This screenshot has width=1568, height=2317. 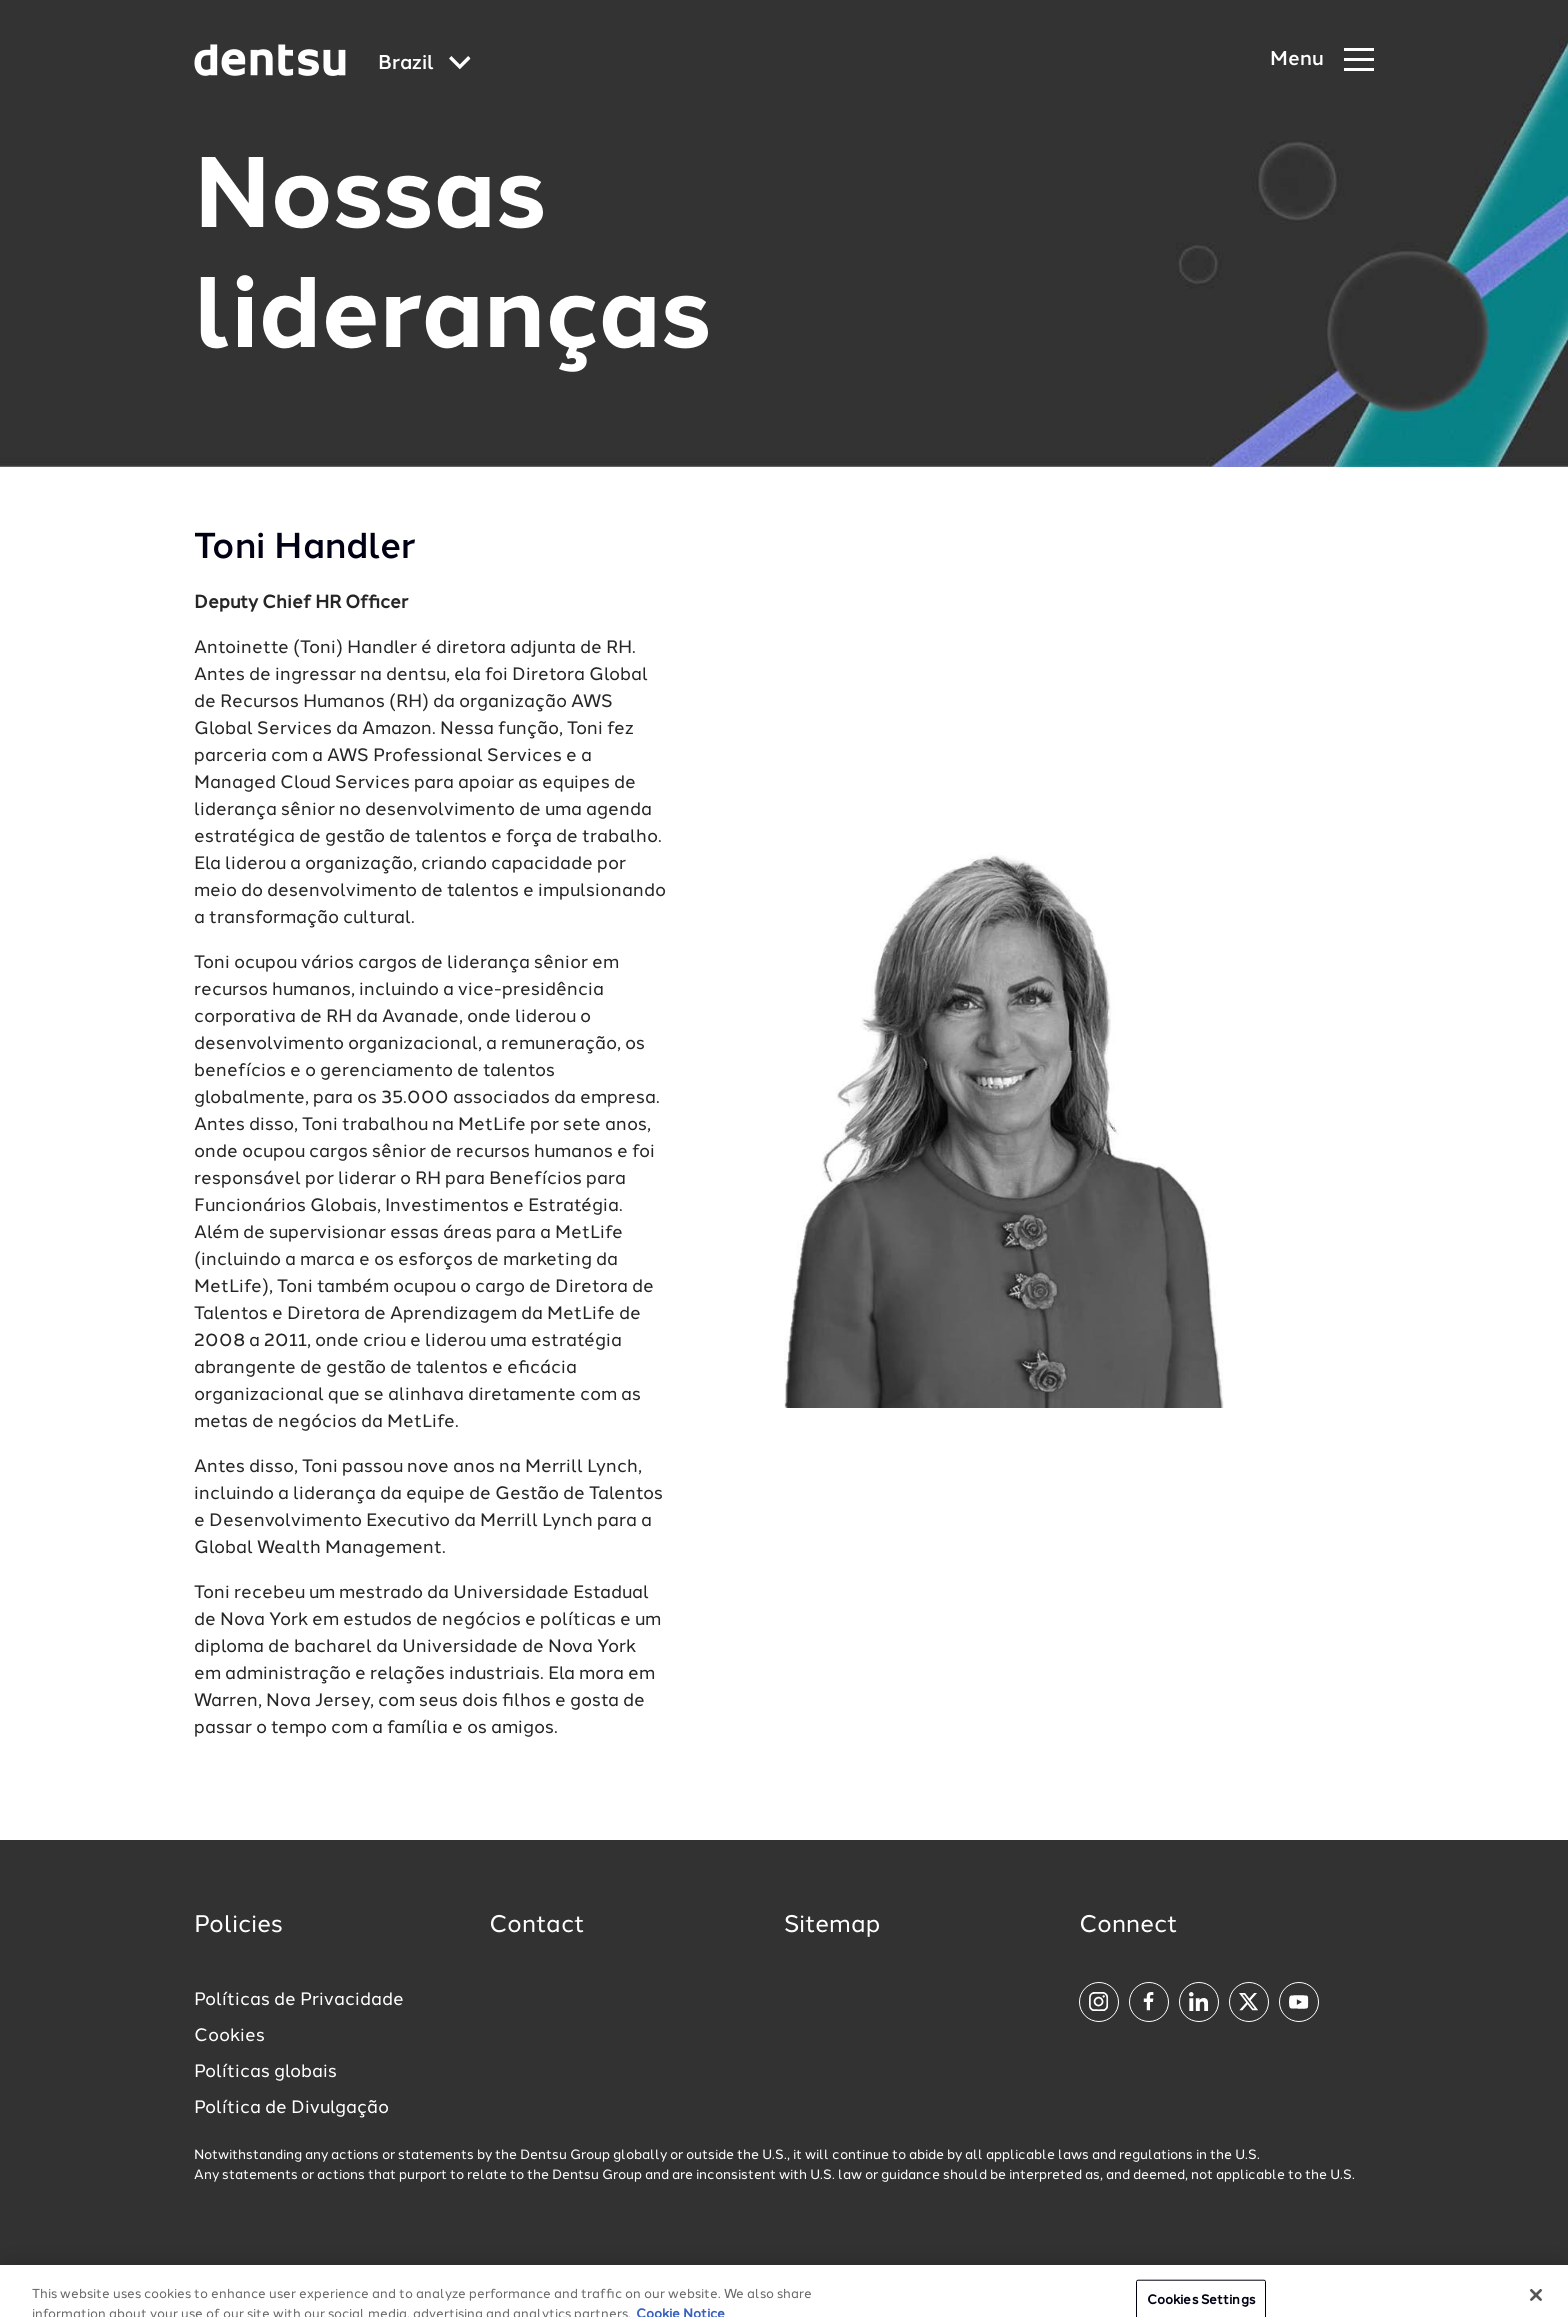 I want to click on Políticas globais, so click(x=265, y=2072).